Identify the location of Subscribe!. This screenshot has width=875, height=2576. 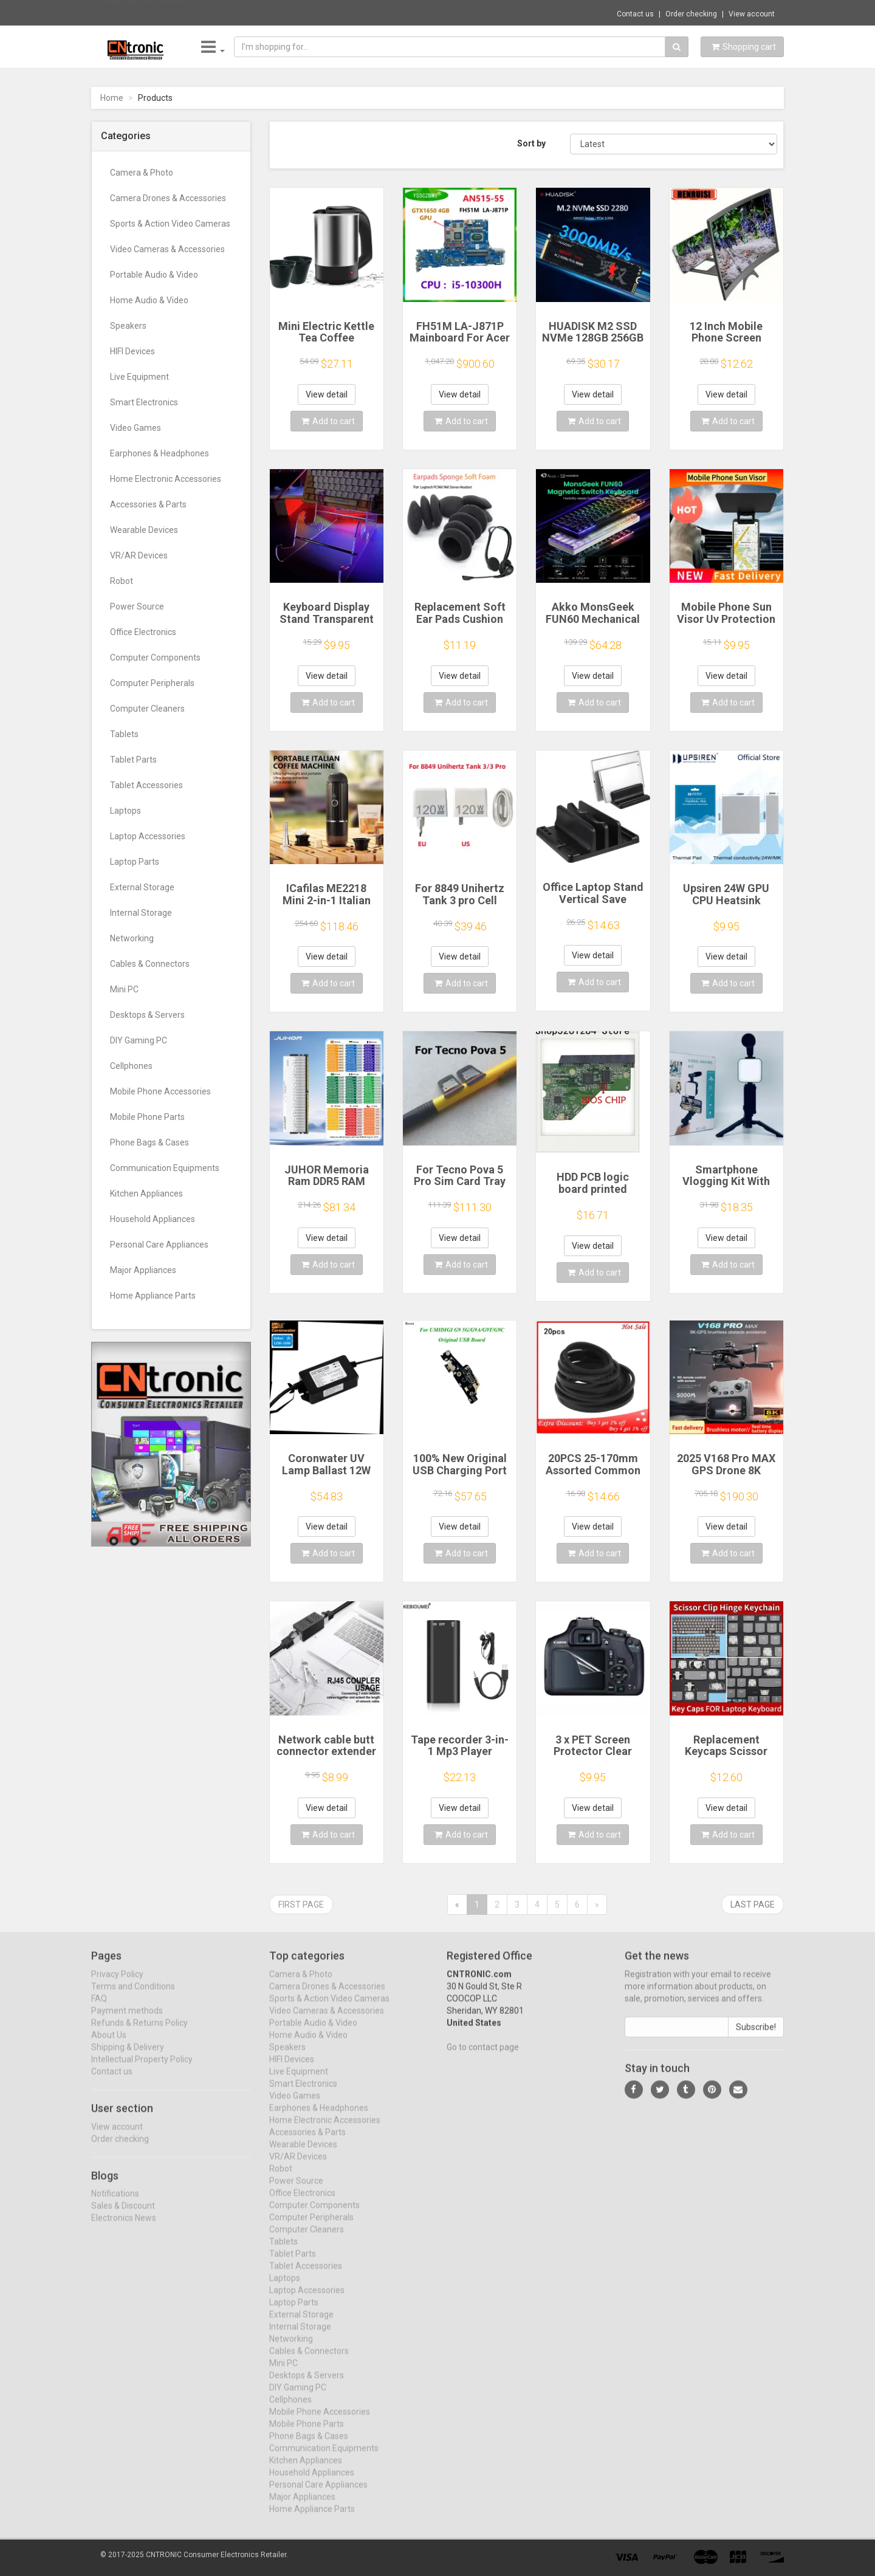
(756, 2036).